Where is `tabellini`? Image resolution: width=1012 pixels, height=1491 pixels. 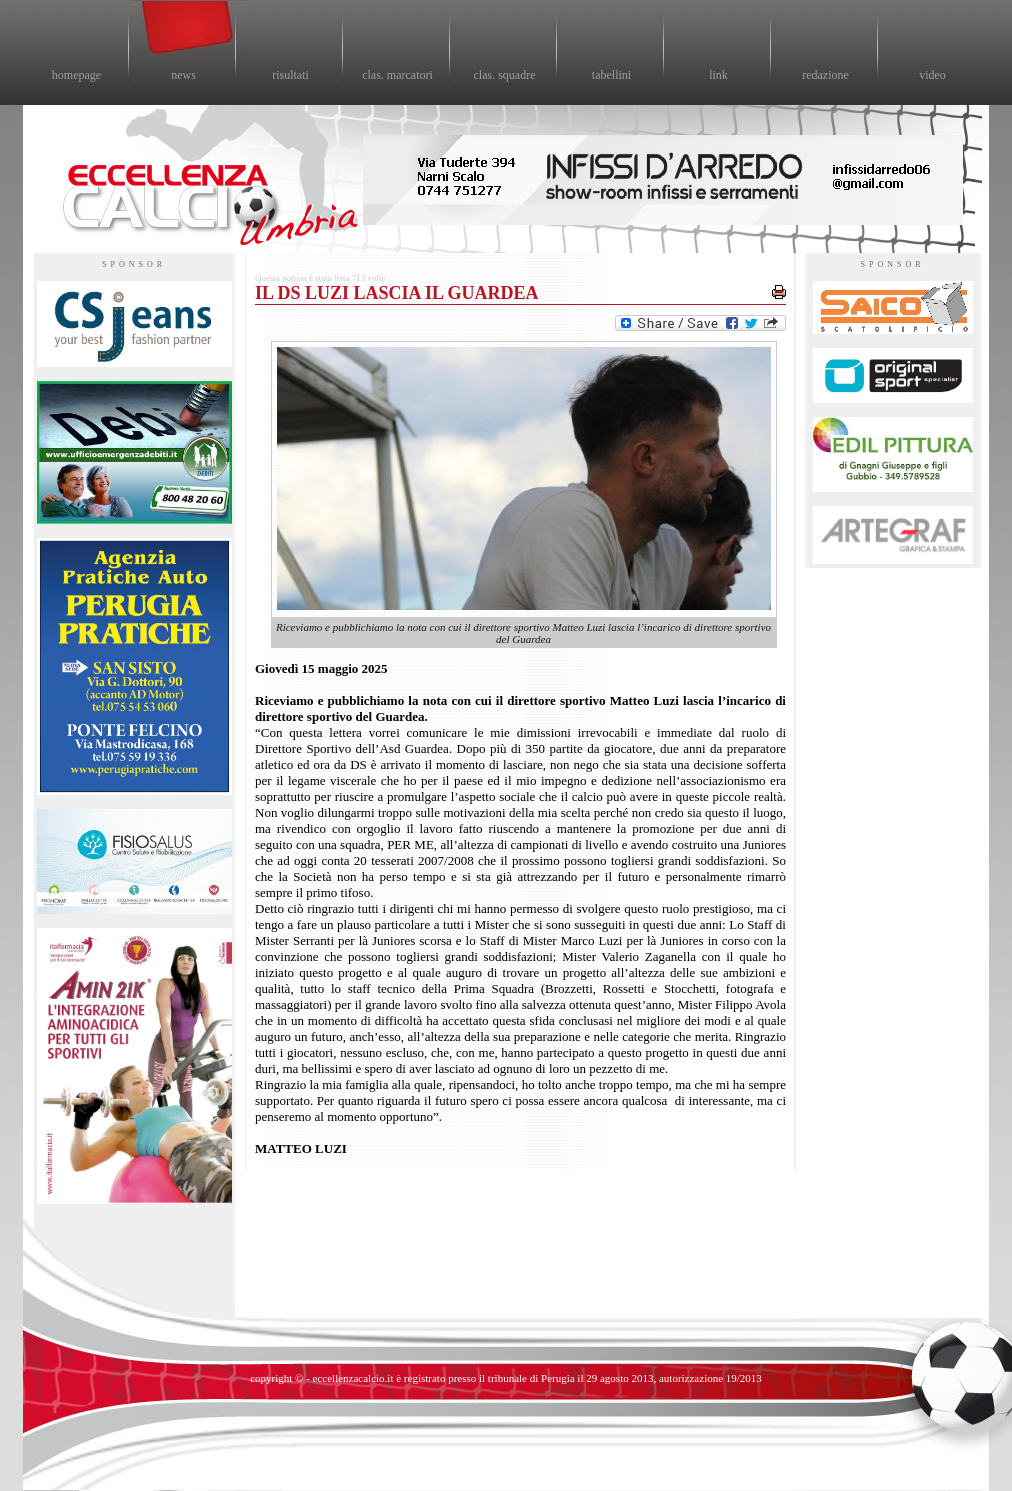
tabellini is located at coordinates (611, 75).